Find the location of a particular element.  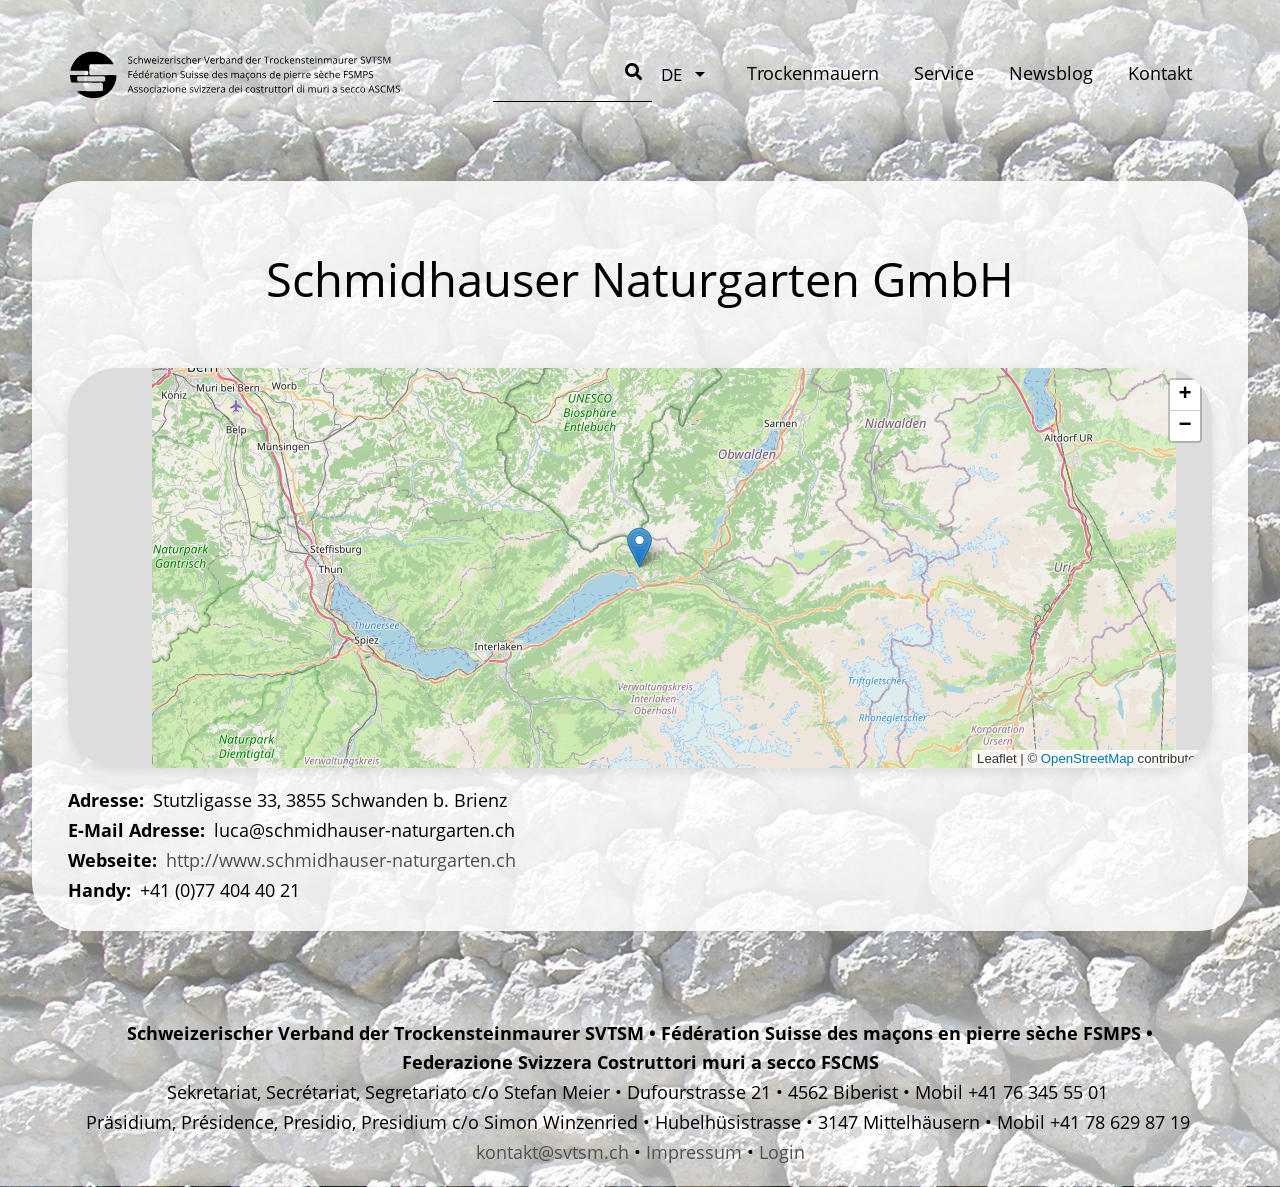

Service is located at coordinates (614, 73).